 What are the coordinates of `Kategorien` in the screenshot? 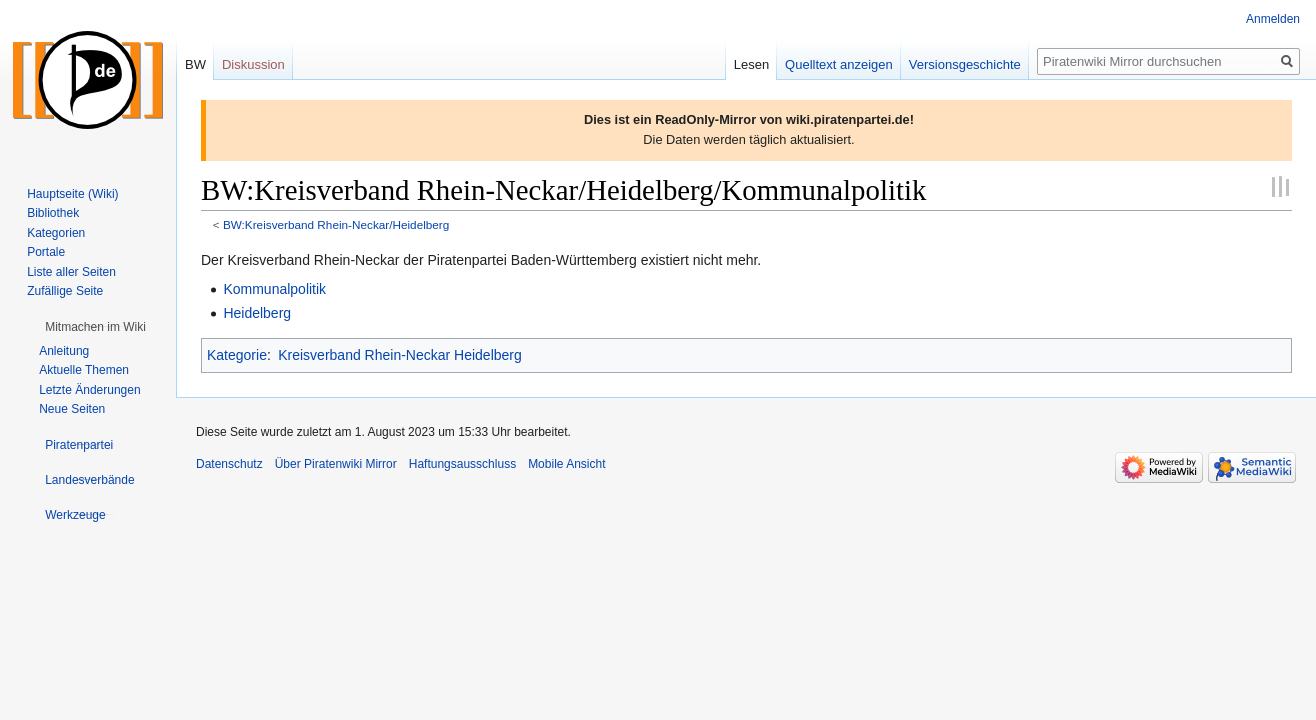 It's located at (56, 233).